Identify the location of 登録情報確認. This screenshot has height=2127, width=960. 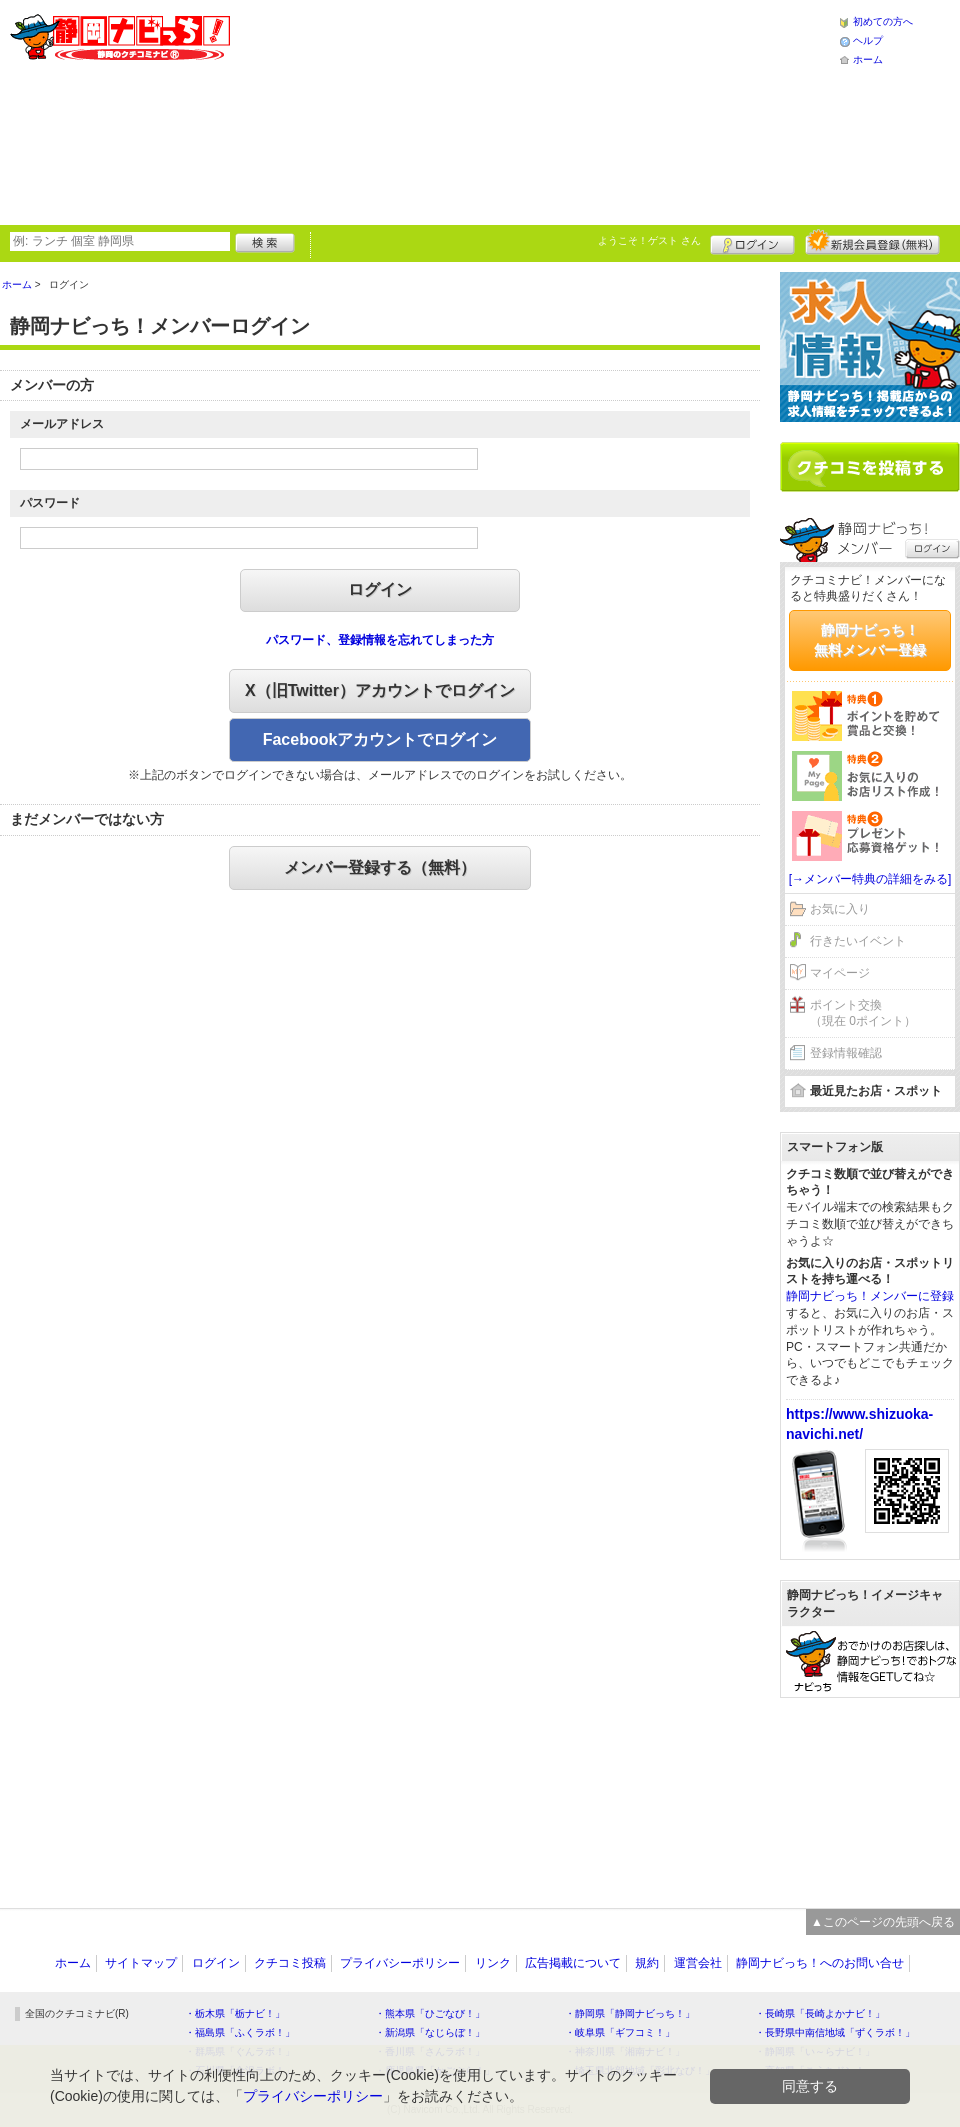
(846, 1053).